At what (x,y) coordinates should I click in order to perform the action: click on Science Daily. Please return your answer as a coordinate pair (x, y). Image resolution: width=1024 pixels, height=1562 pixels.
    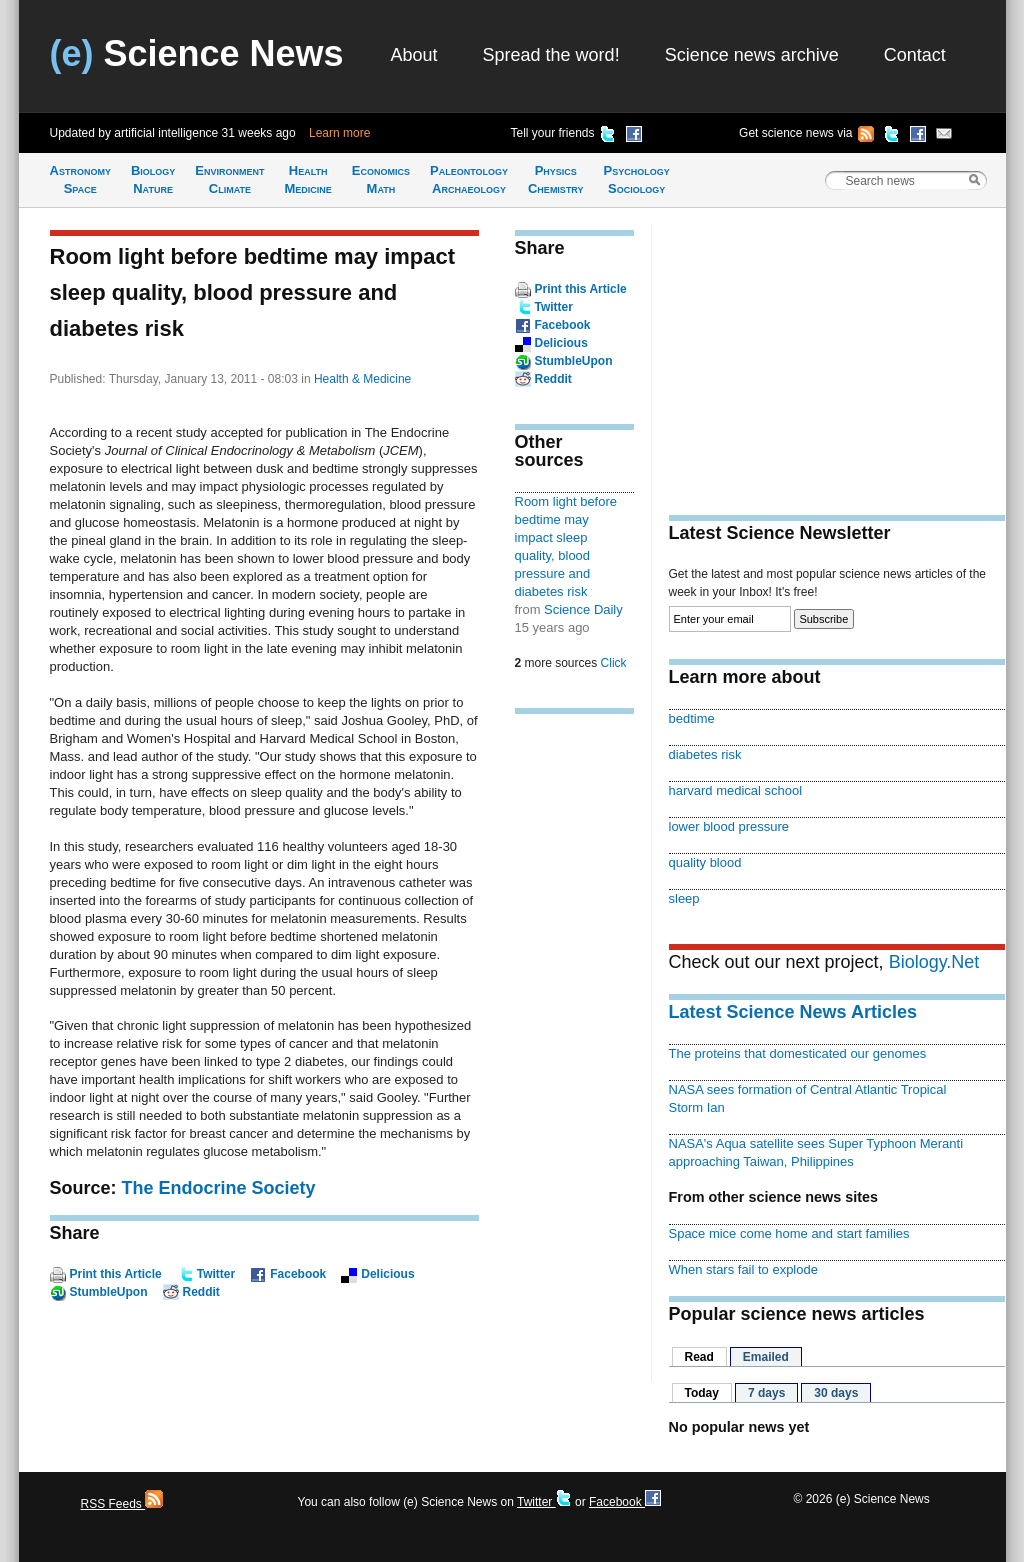
    Looking at the image, I should click on (583, 609).